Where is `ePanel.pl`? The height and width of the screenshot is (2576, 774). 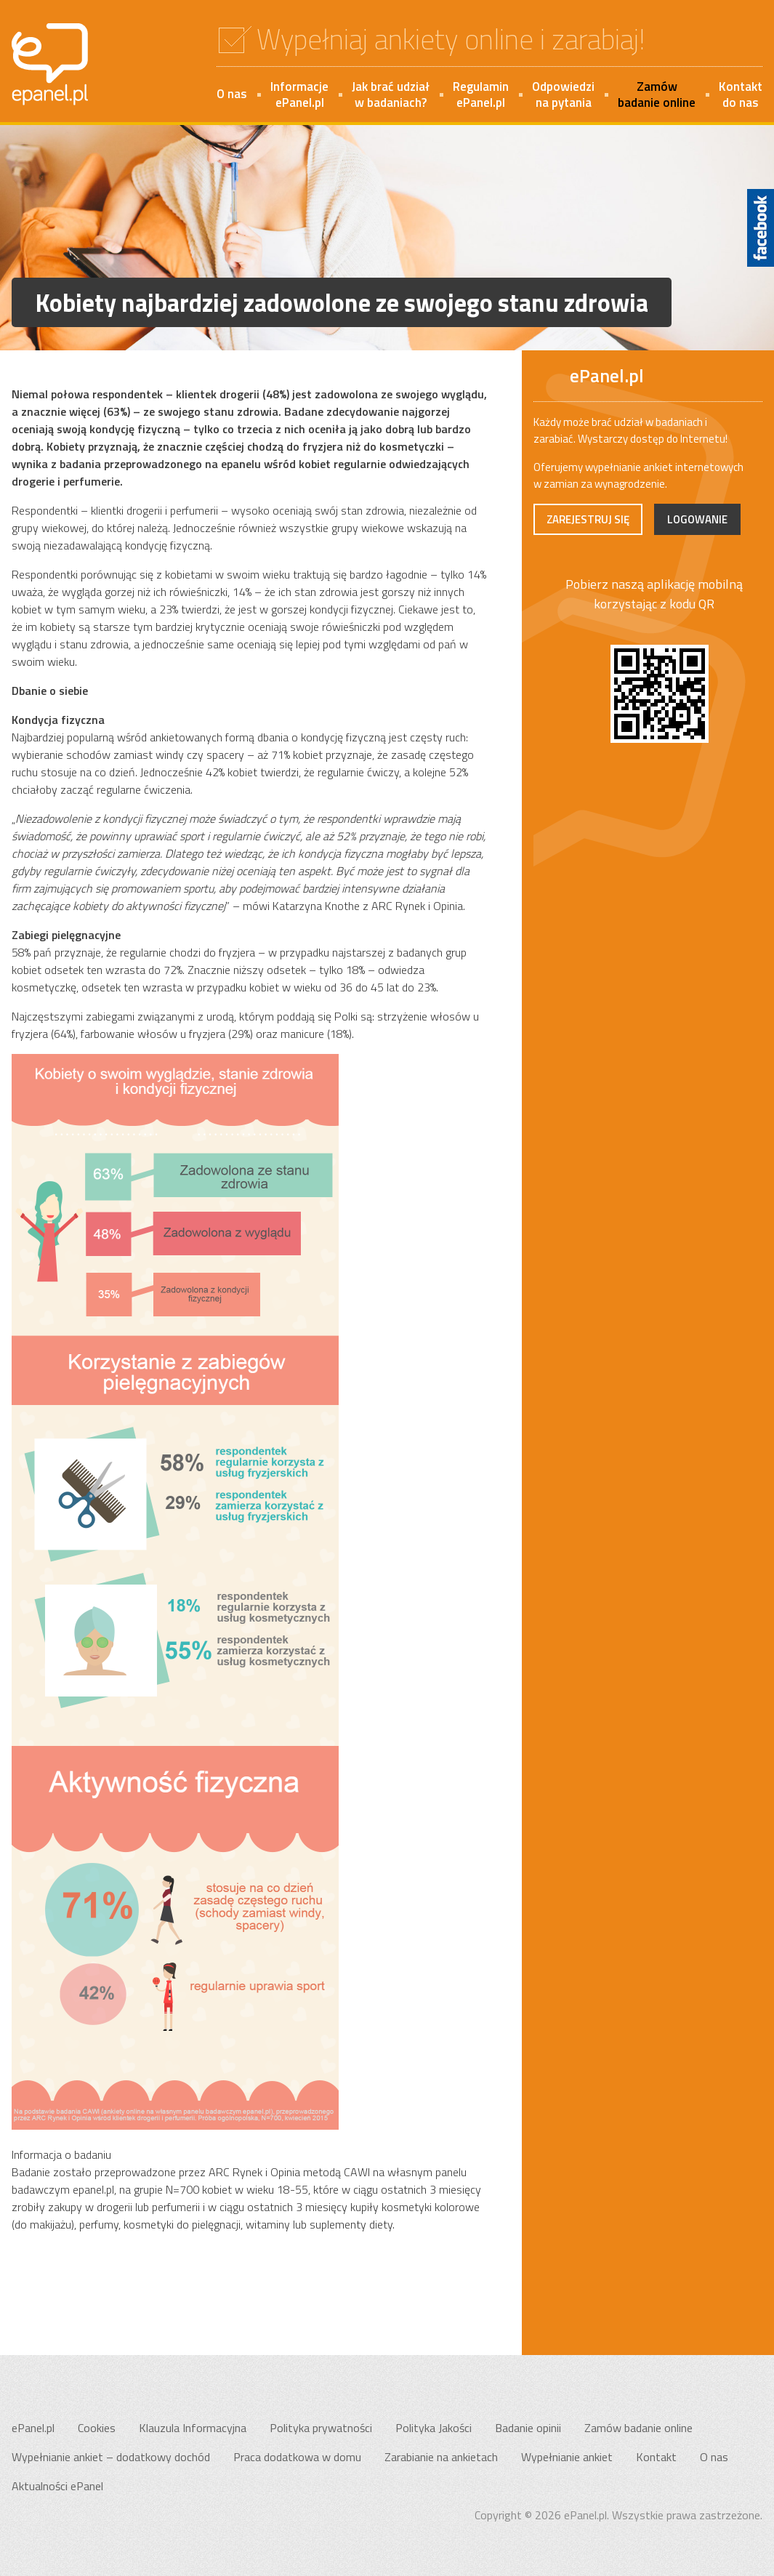
ePanel.pl is located at coordinates (33, 2427).